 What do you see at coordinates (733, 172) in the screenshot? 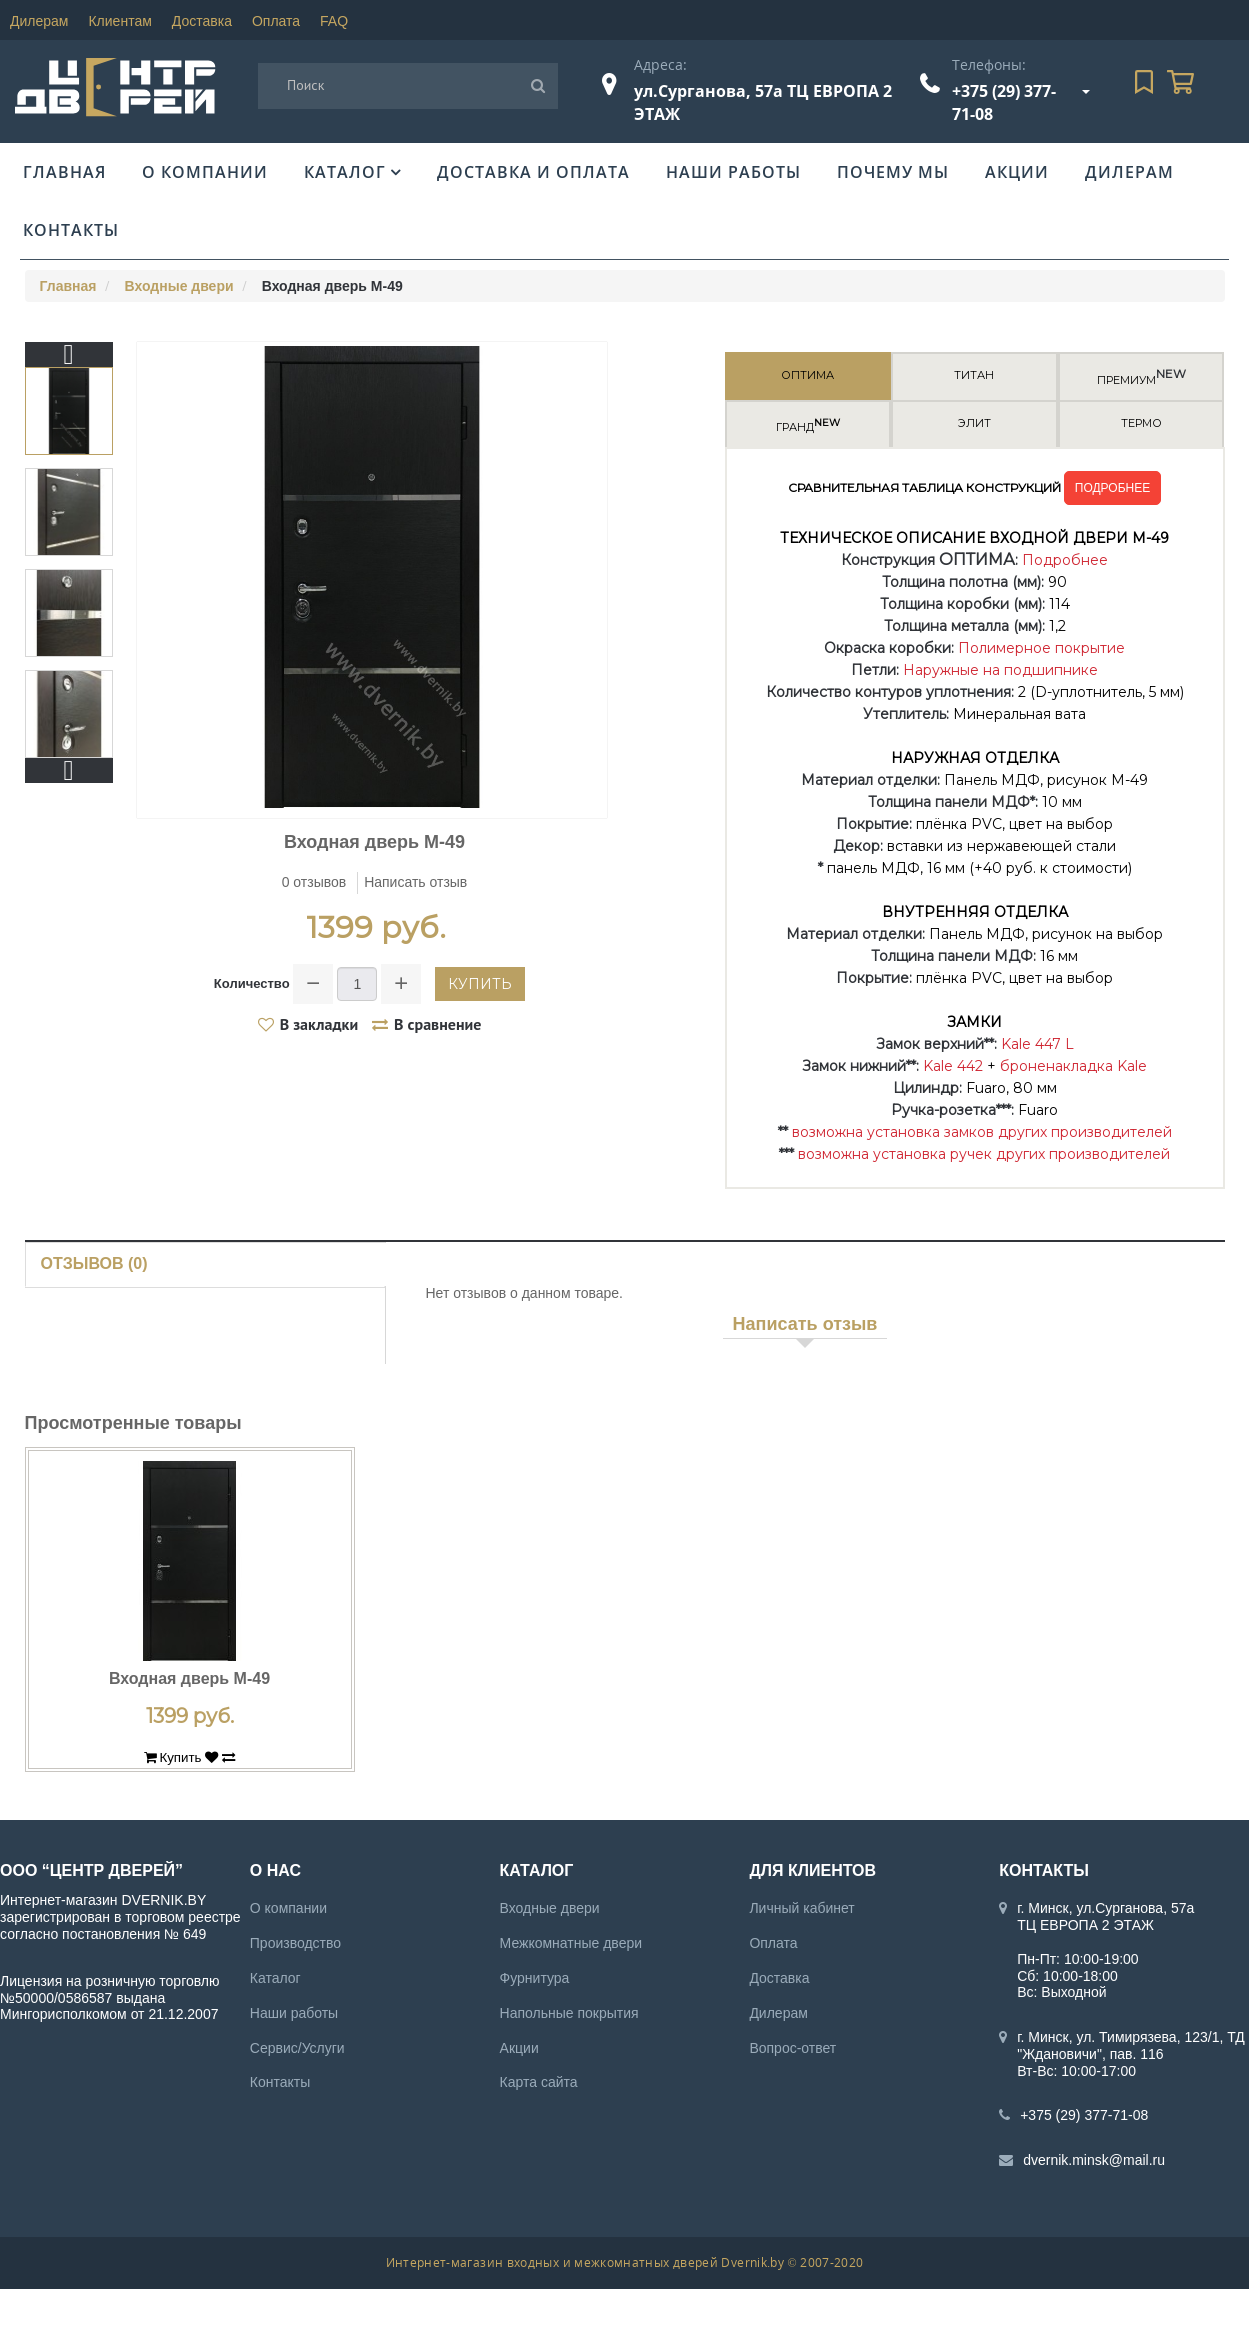
I see `Наши работы` at bounding box center [733, 172].